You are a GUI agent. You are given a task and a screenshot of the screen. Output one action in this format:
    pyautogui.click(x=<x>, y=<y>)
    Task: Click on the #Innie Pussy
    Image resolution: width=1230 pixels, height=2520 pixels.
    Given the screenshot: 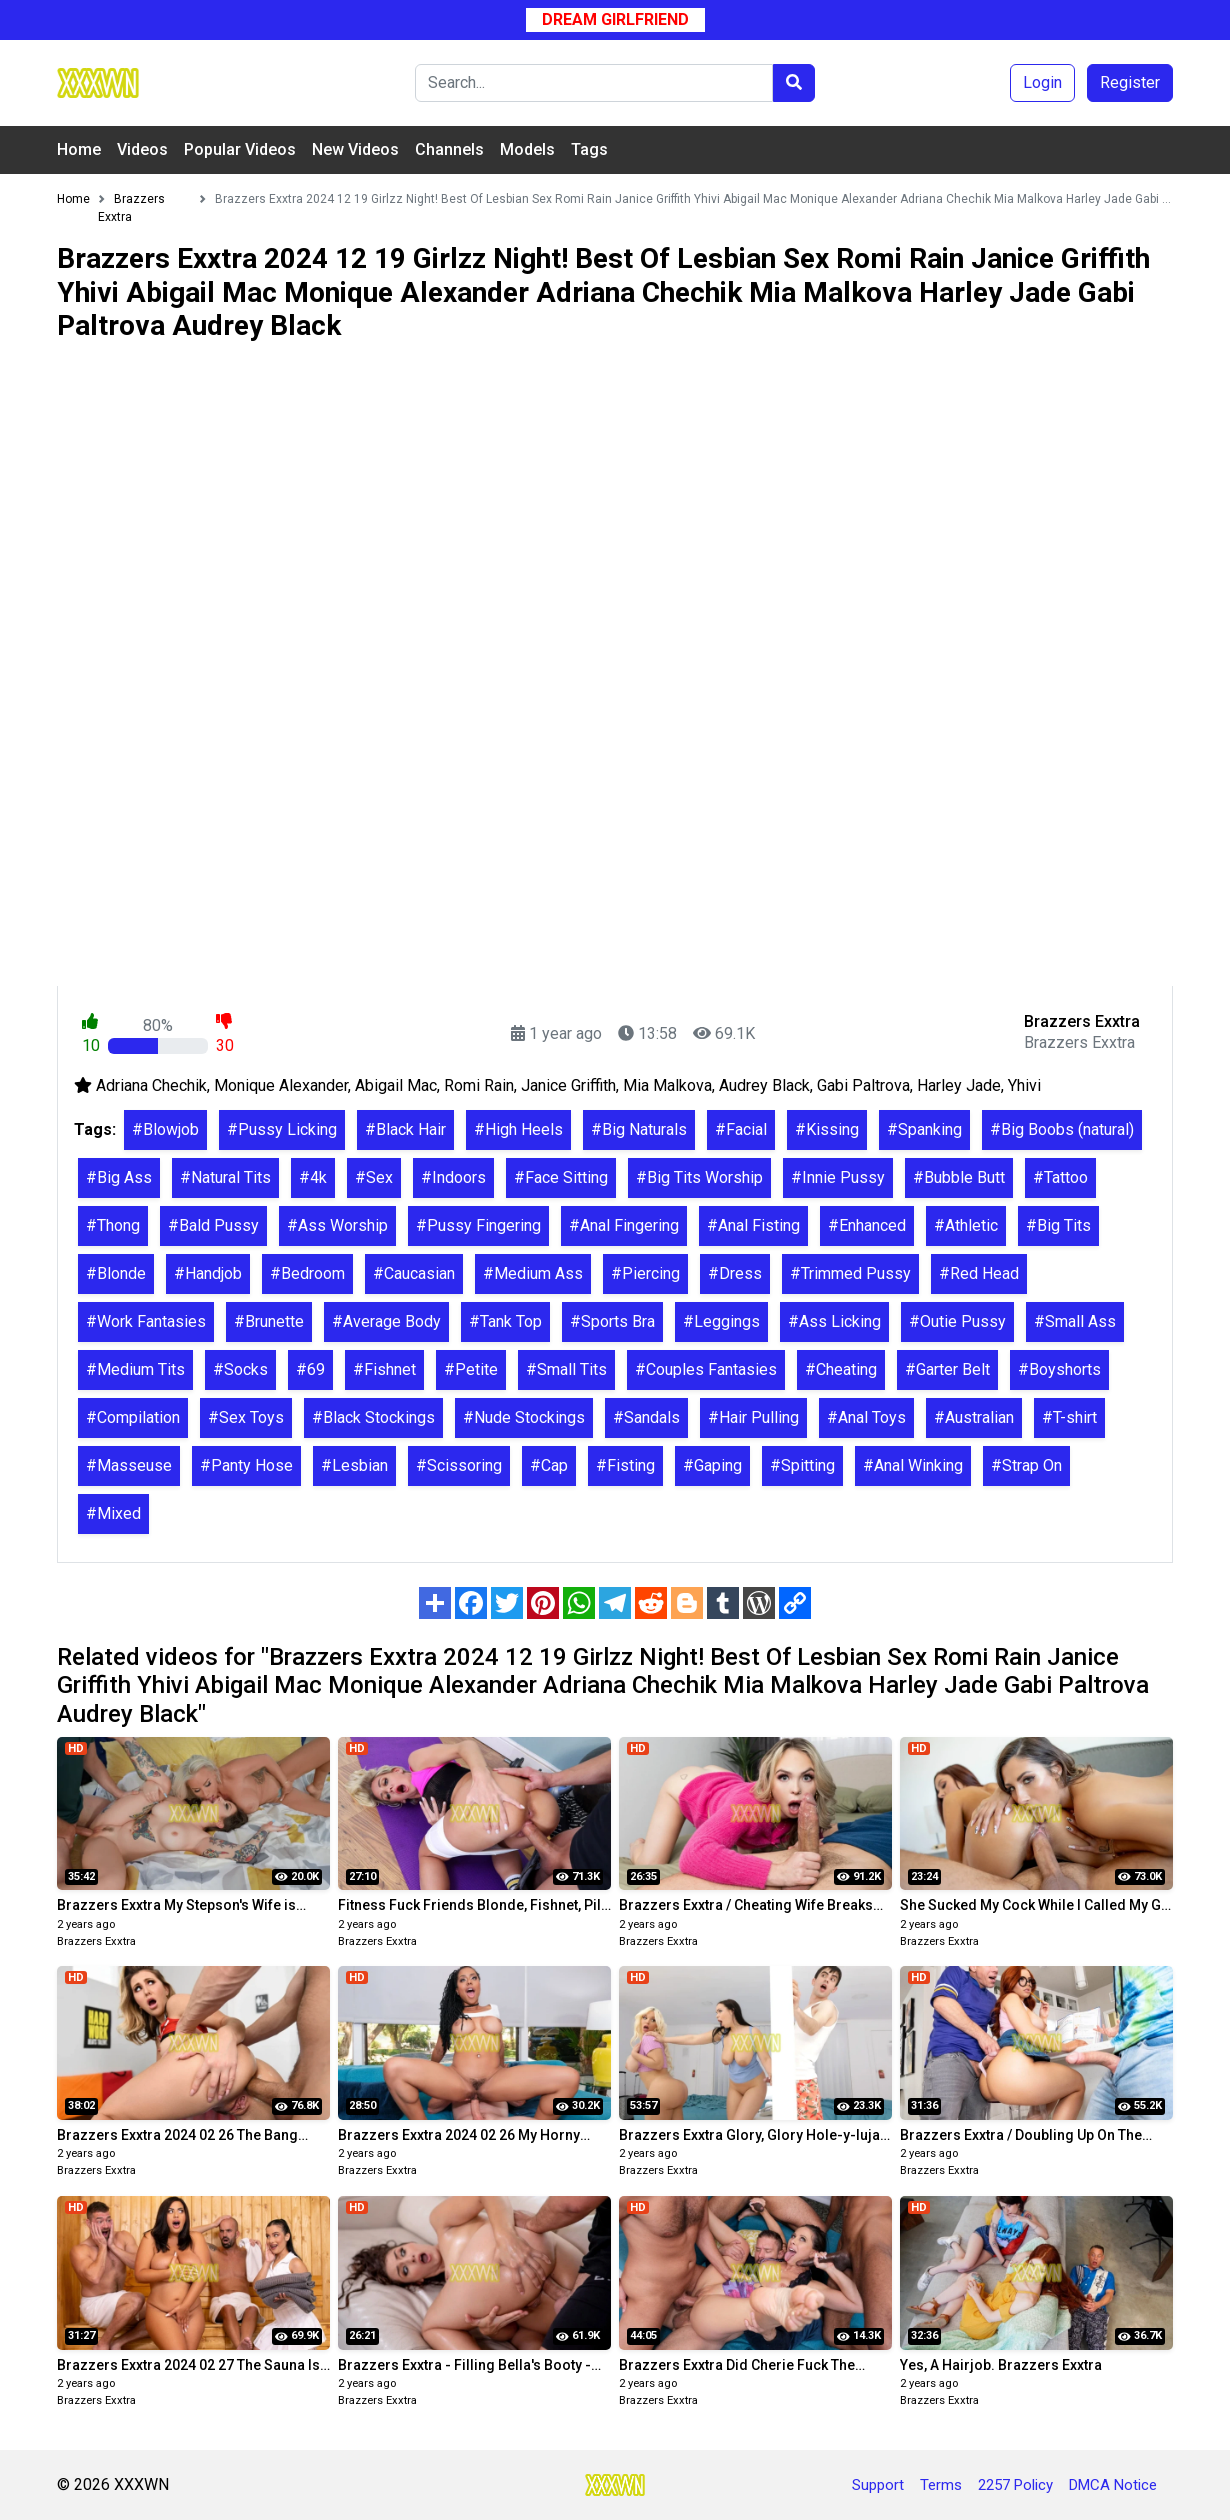 What is the action you would take?
    pyautogui.click(x=838, y=1177)
    